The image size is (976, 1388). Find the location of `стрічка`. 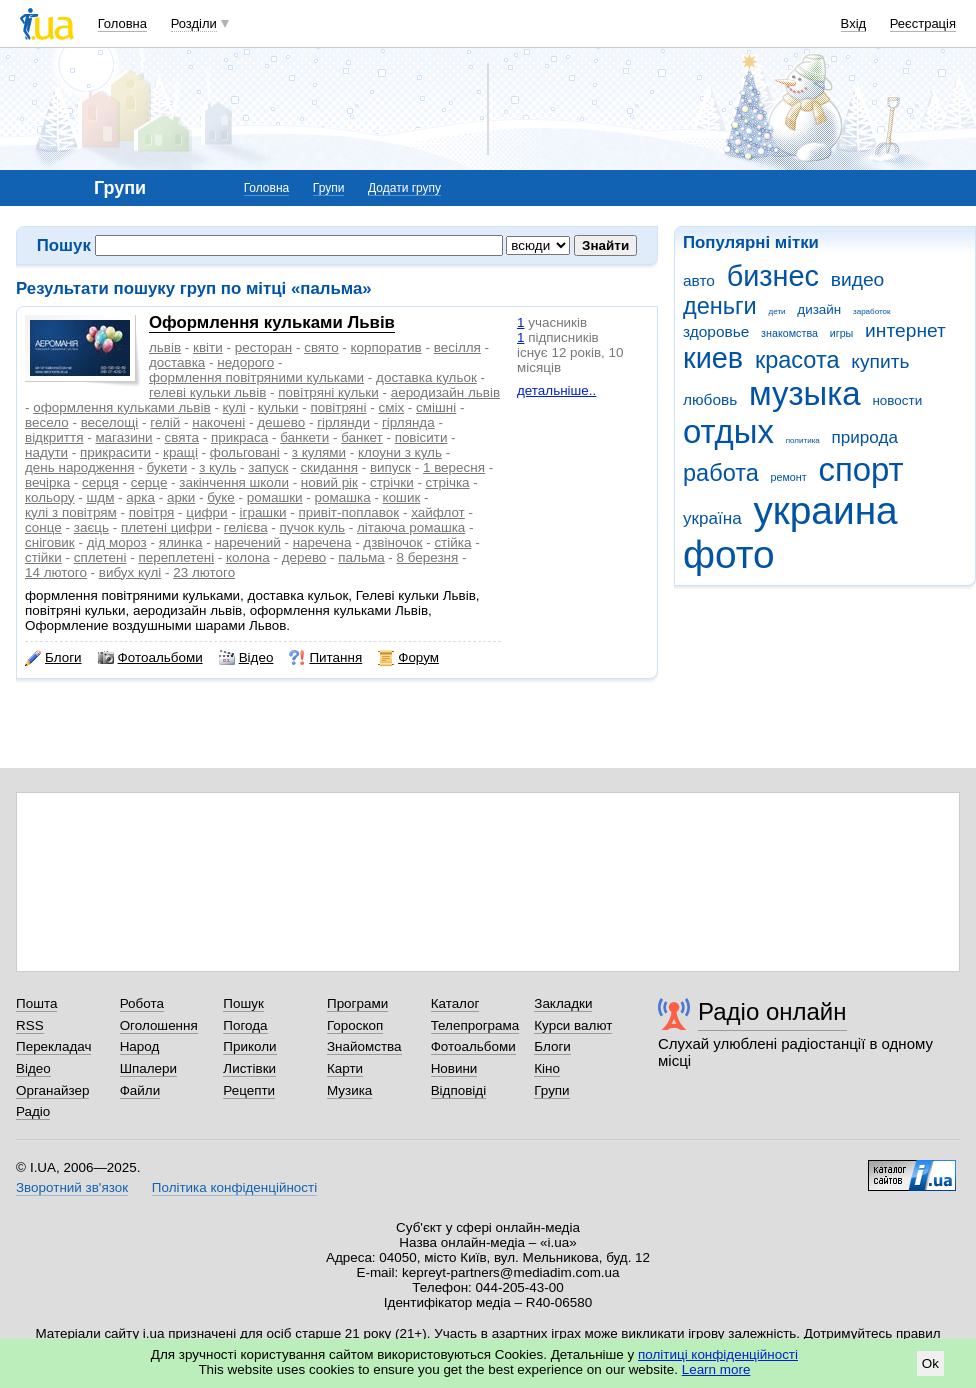

стрічка is located at coordinates (448, 482).